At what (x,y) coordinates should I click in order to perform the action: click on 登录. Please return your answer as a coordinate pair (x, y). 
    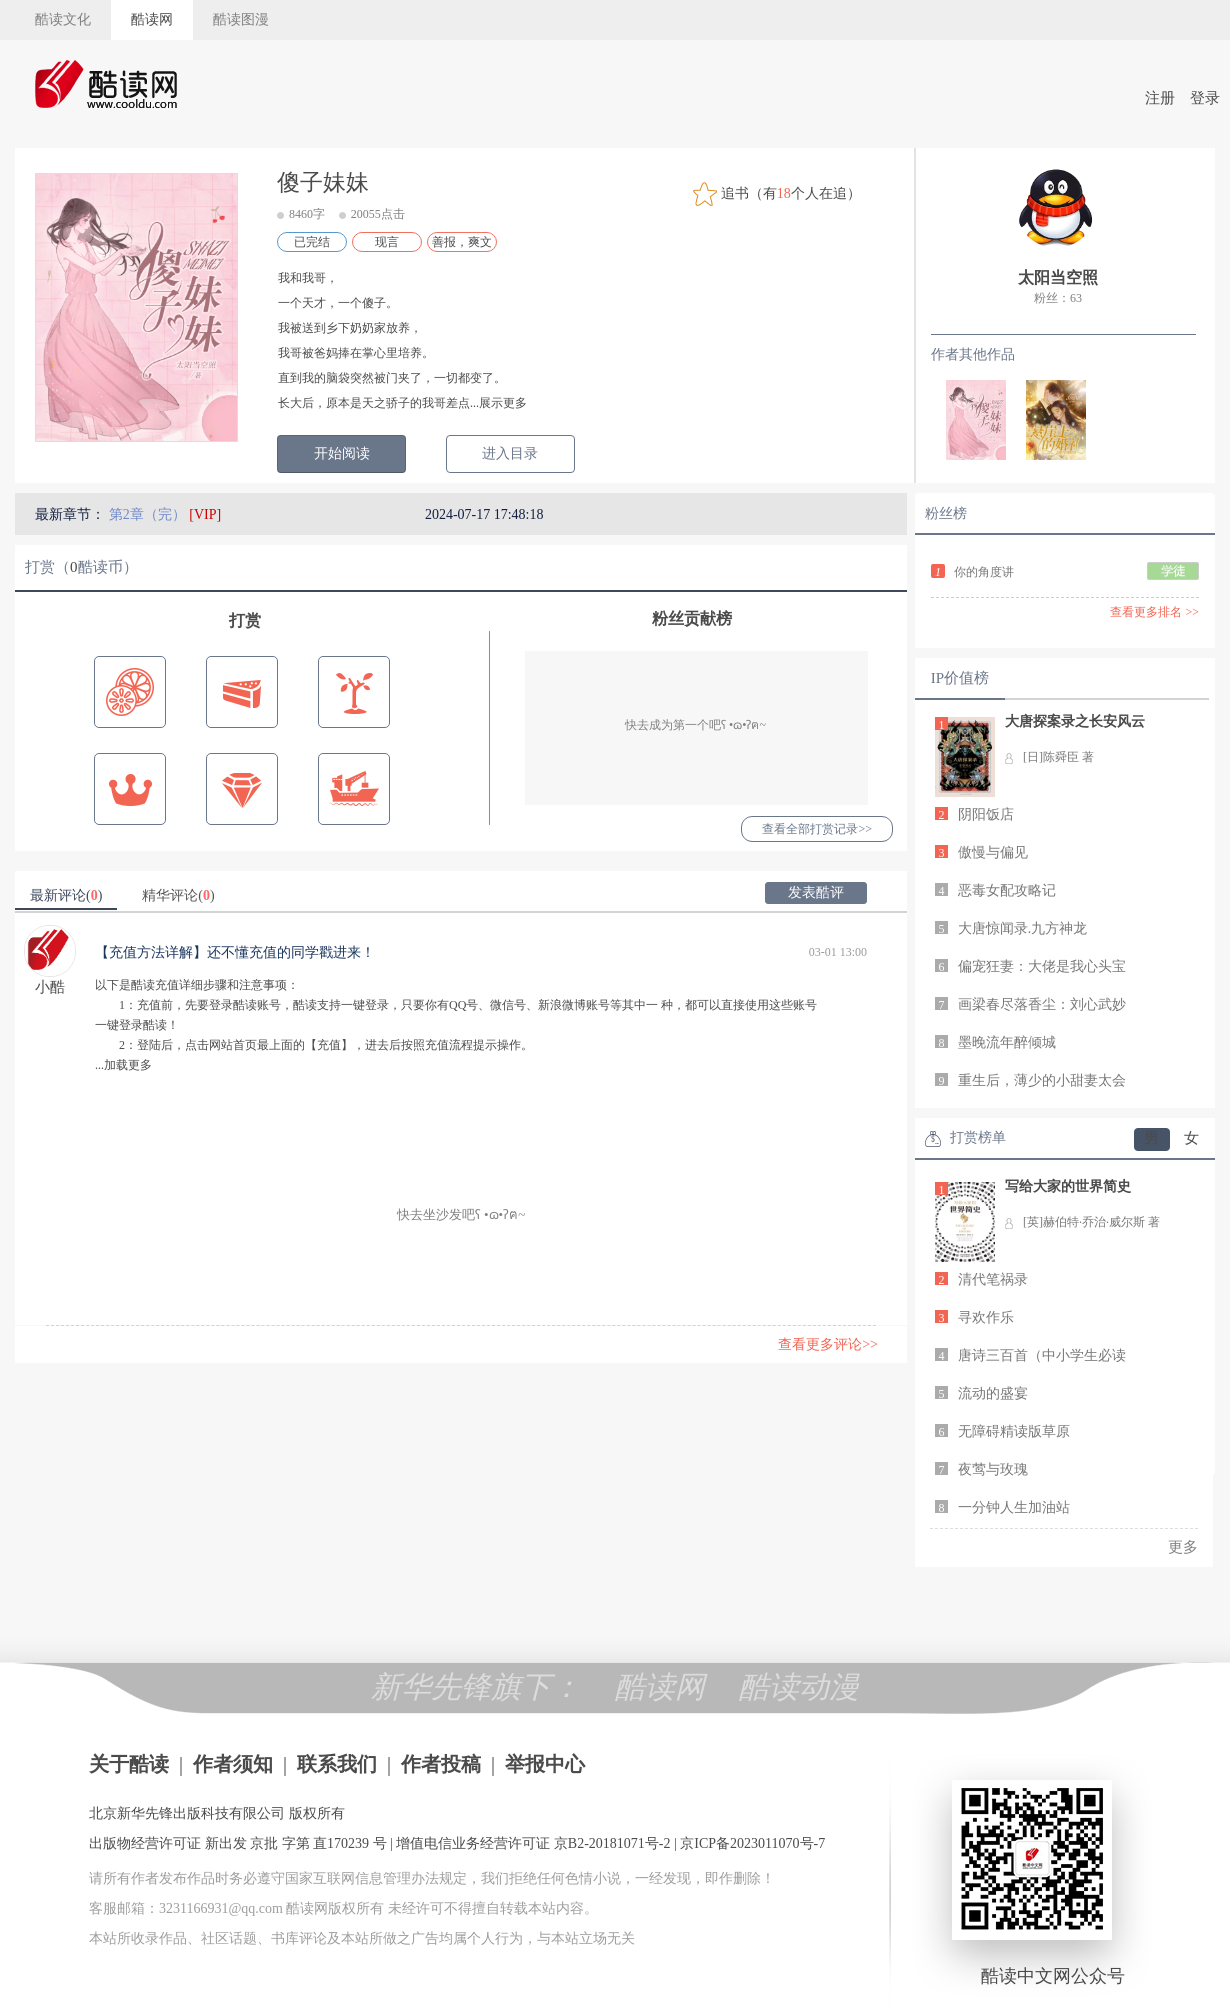
    Looking at the image, I should click on (1205, 98).